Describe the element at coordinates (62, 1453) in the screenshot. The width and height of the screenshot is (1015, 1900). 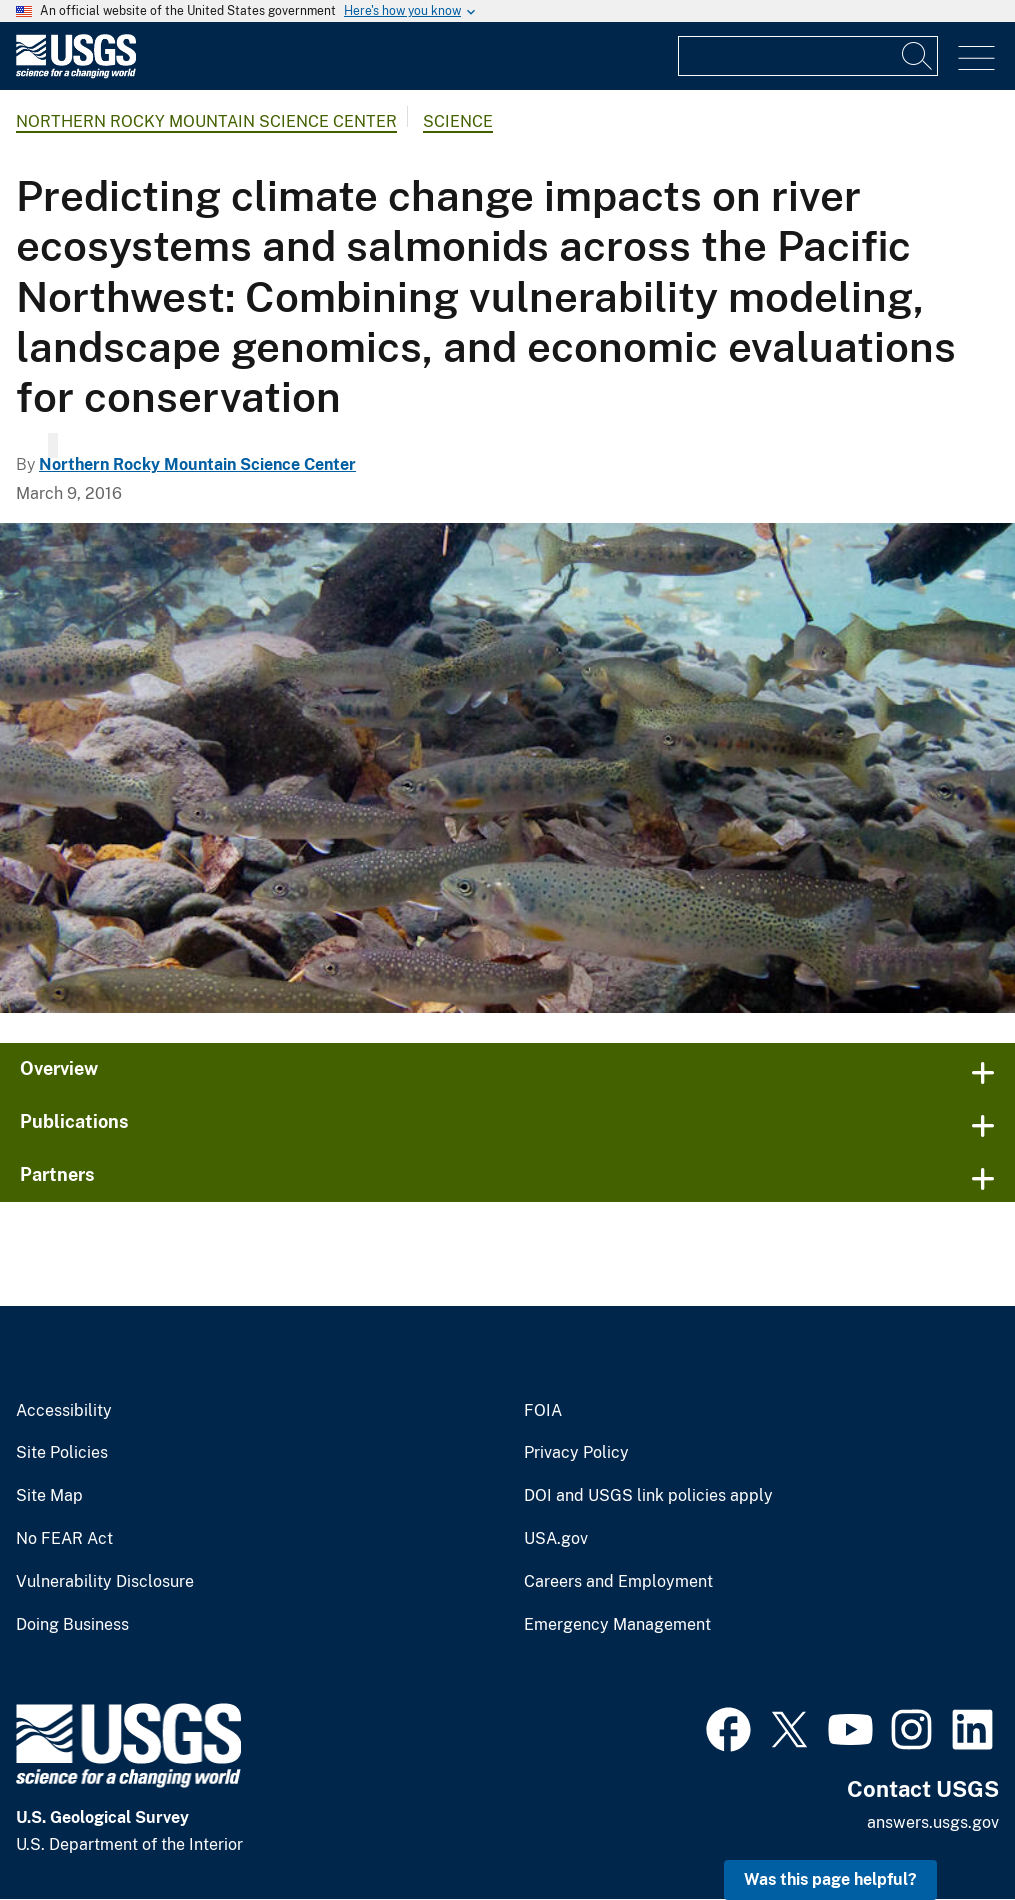
I see `Site Policies` at that location.